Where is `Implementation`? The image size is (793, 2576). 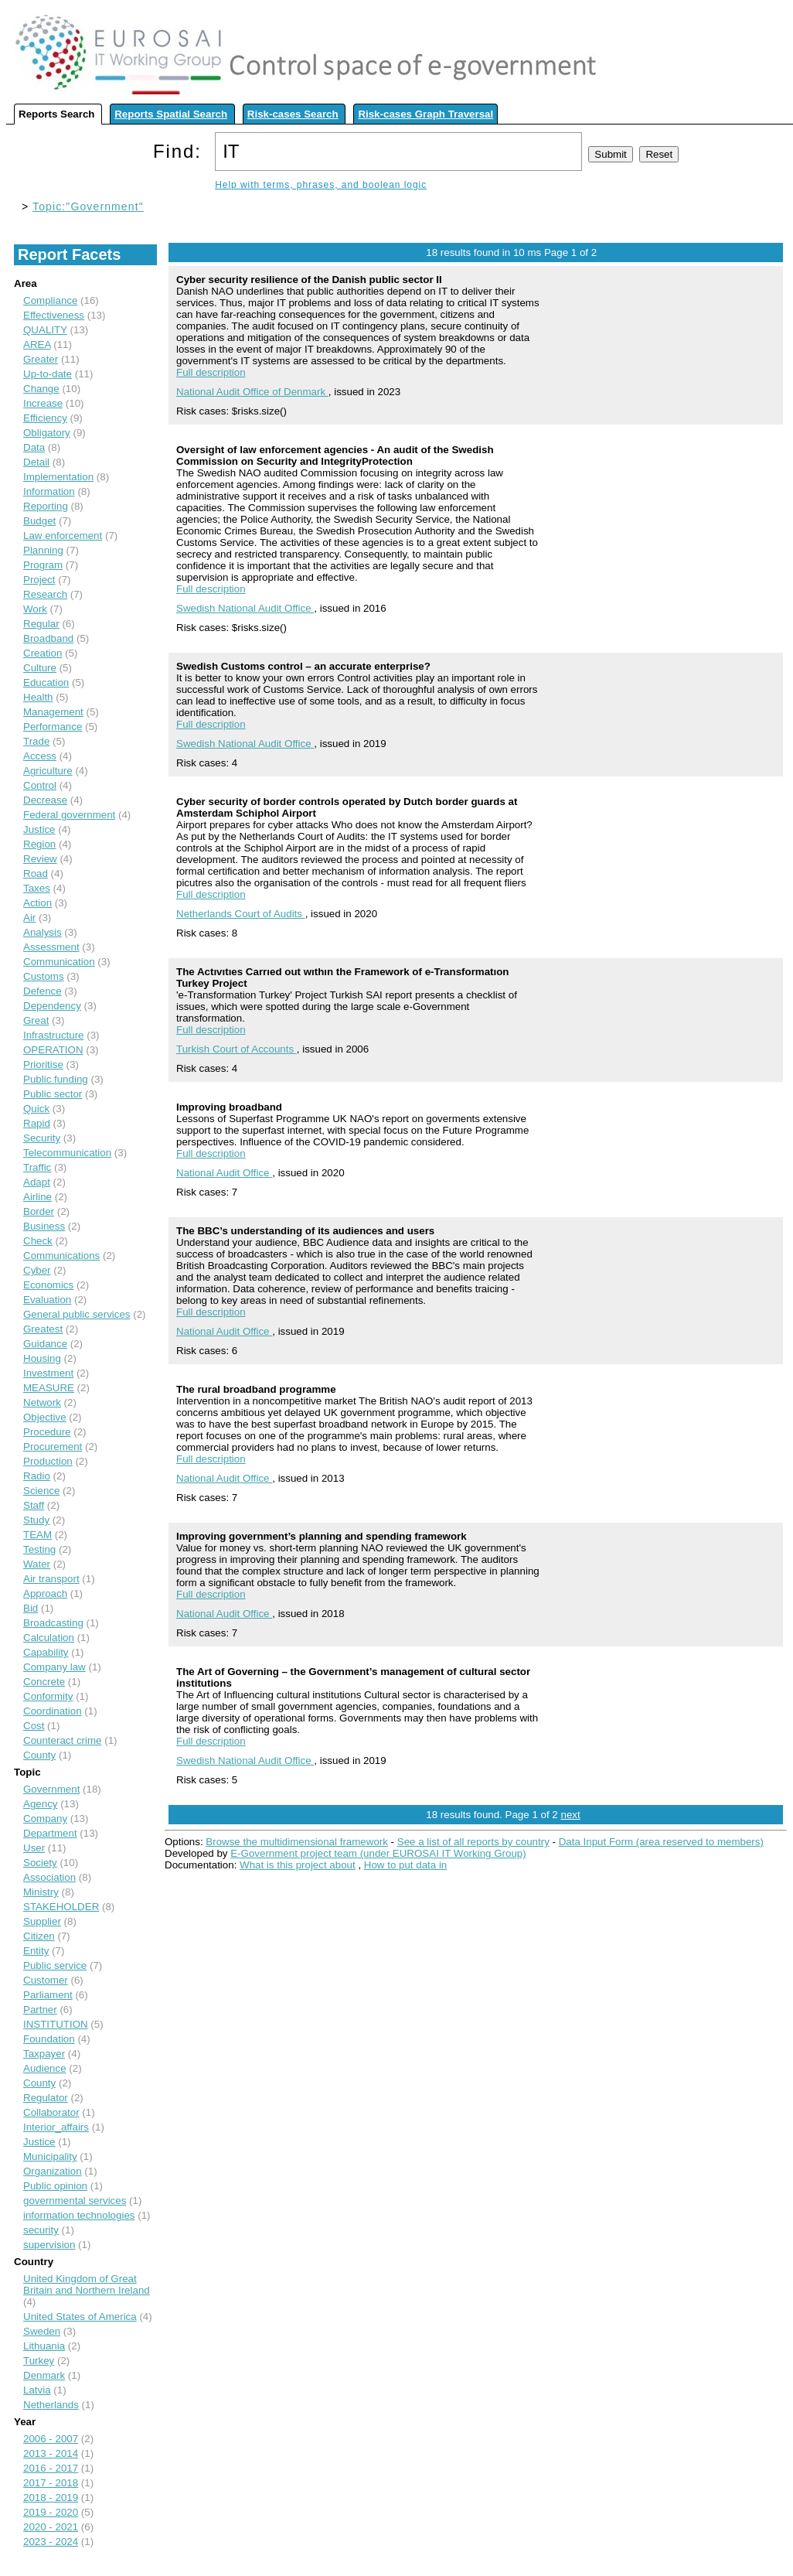 Implementation is located at coordinates (58, 477).